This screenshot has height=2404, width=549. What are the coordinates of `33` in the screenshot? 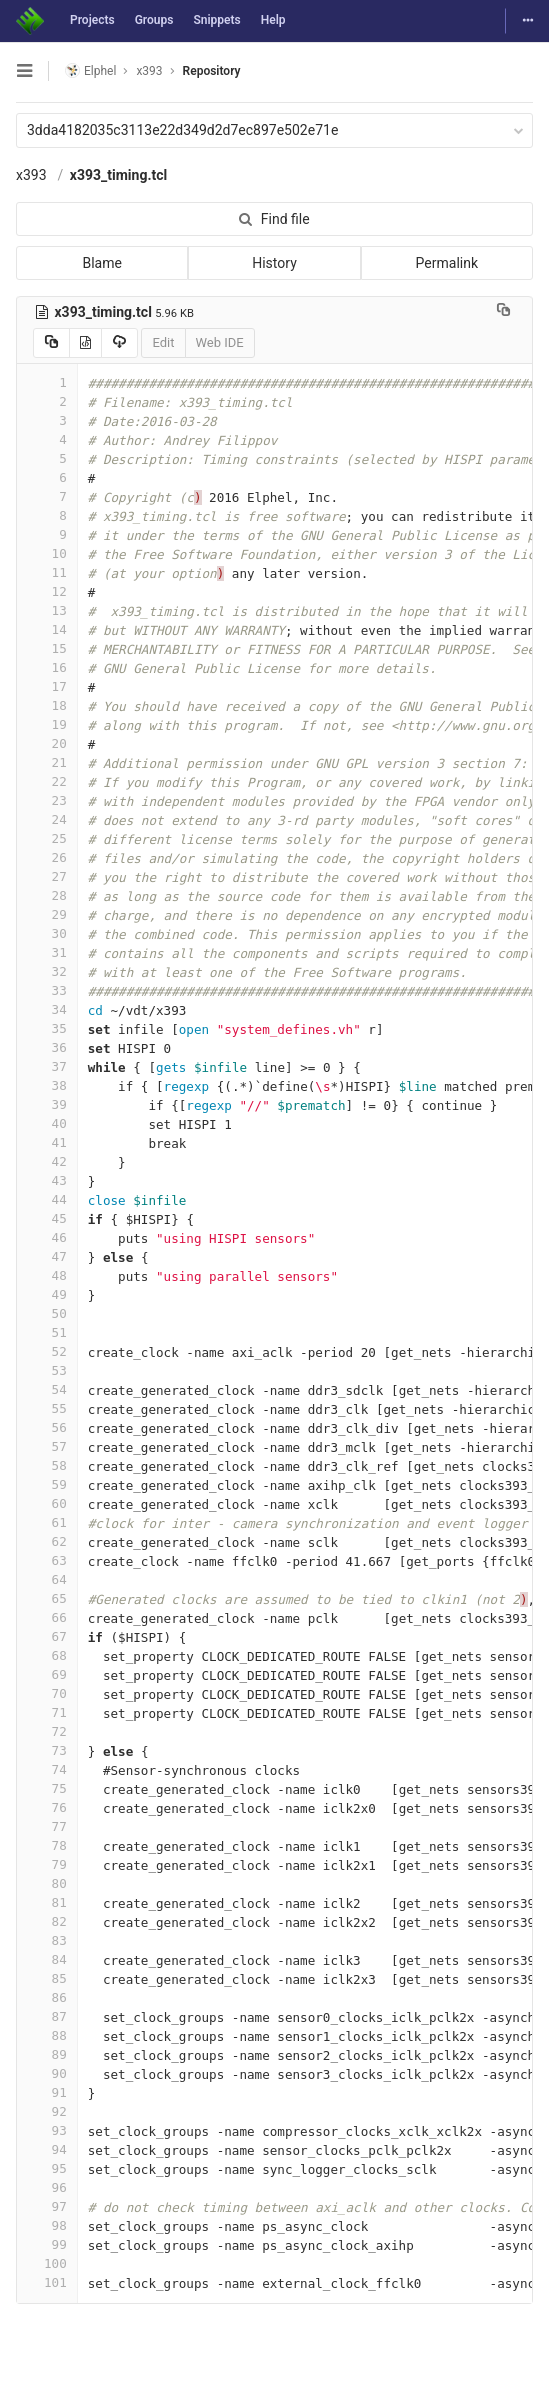 It's located at (47, 990).